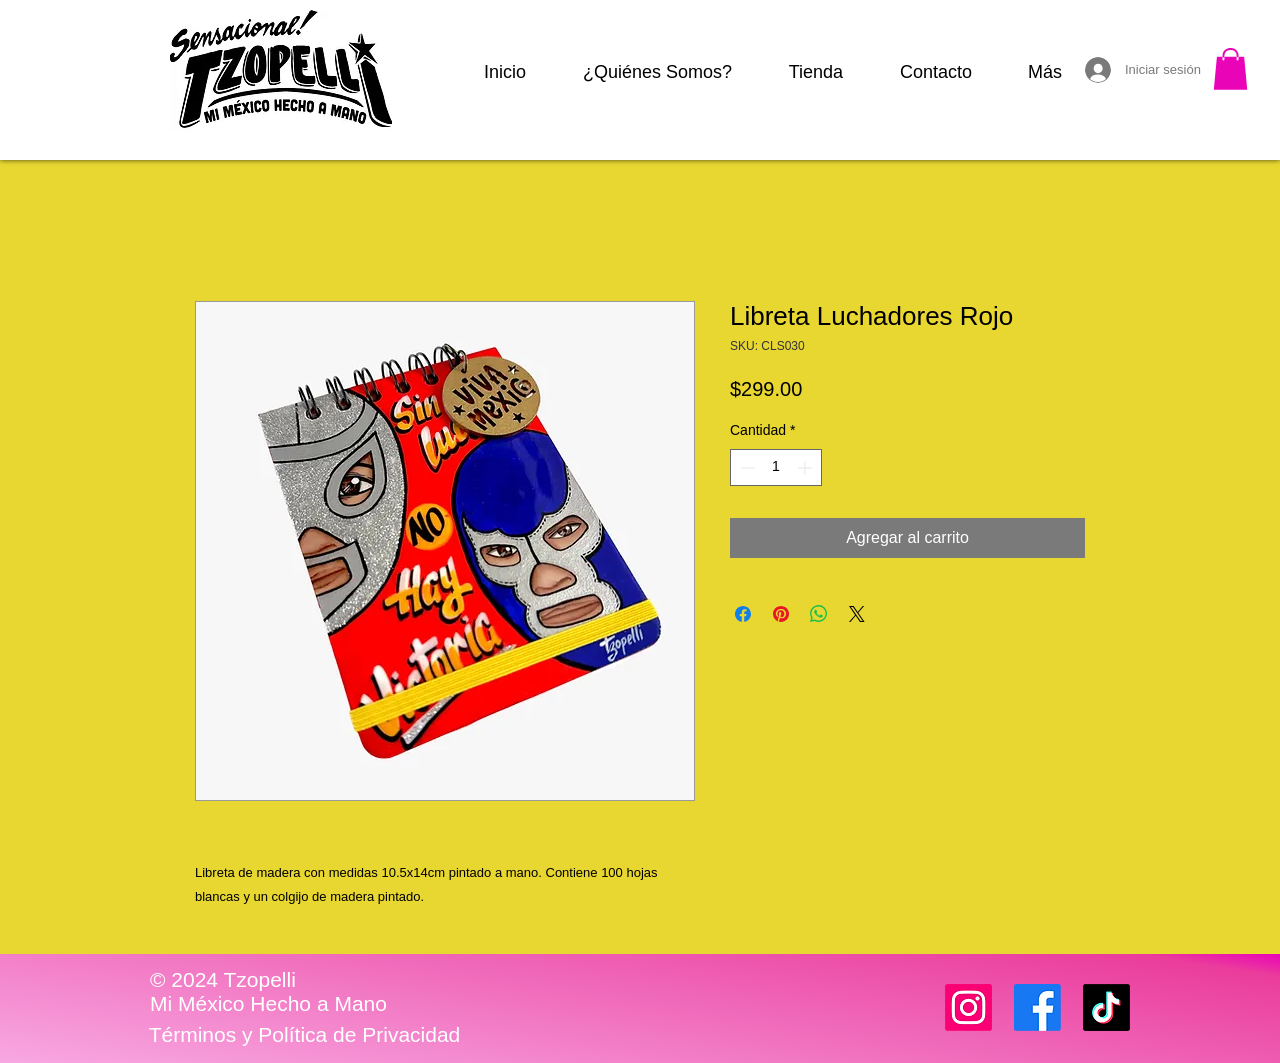 Image resolution: width=1280 pixels, height=1063 pixels. I want to click on [spinbutton], so click(776, 467).